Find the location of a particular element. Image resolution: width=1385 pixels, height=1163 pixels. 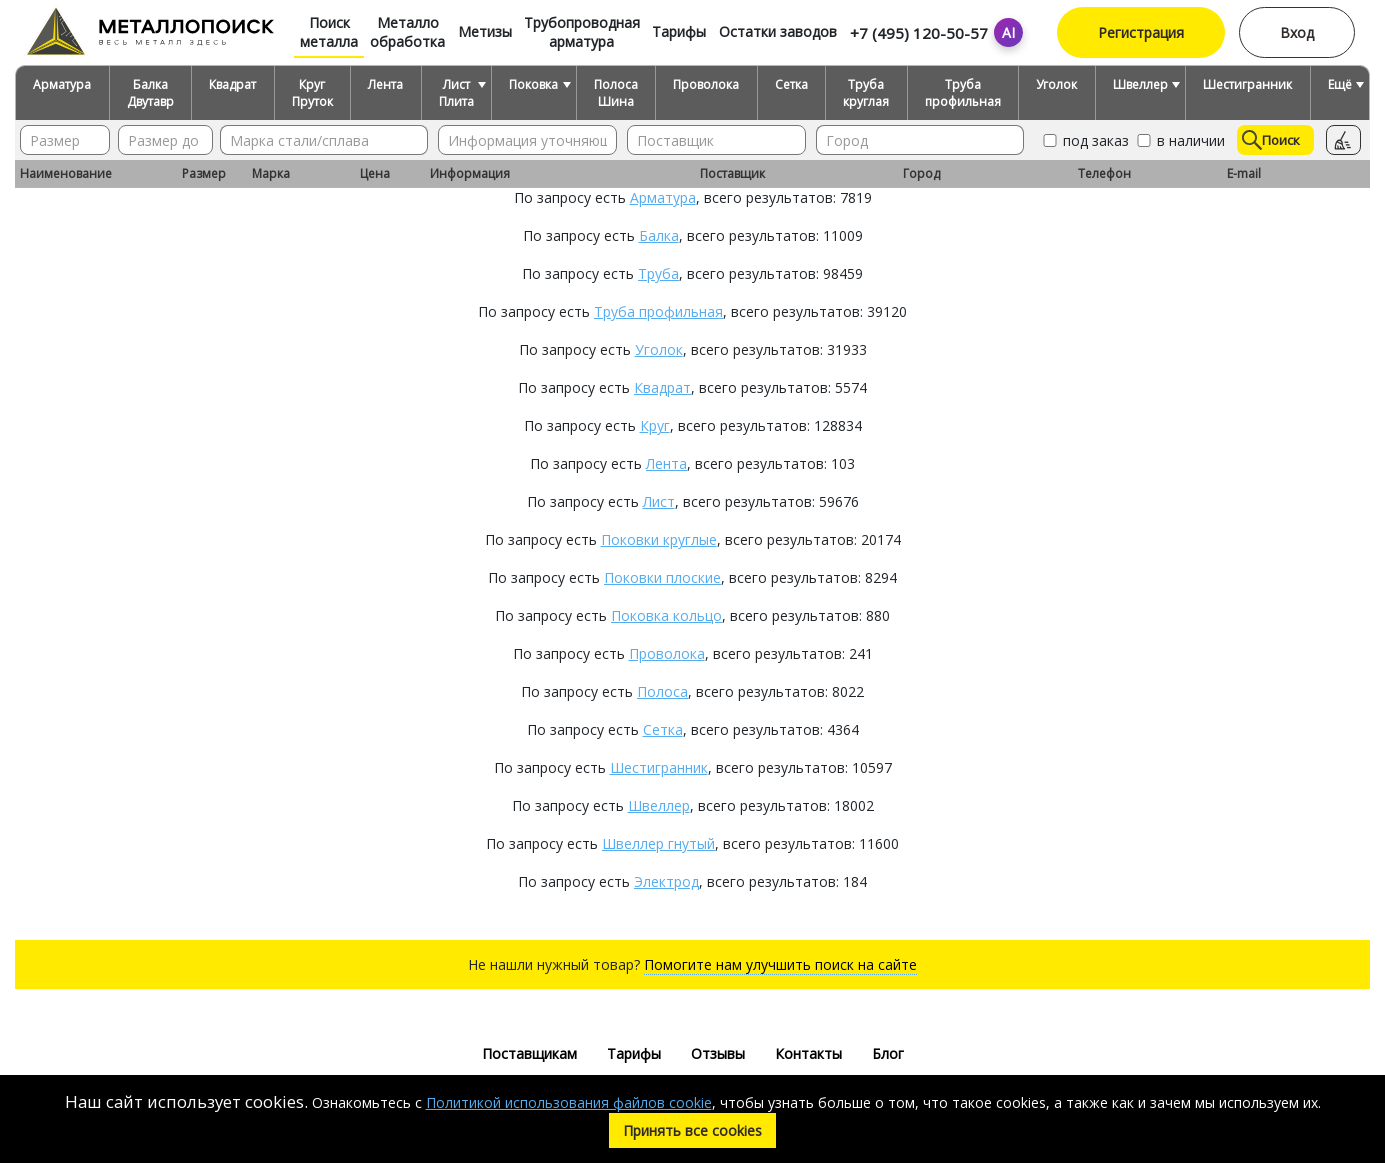

Круг is located at coordinates (655, 425).